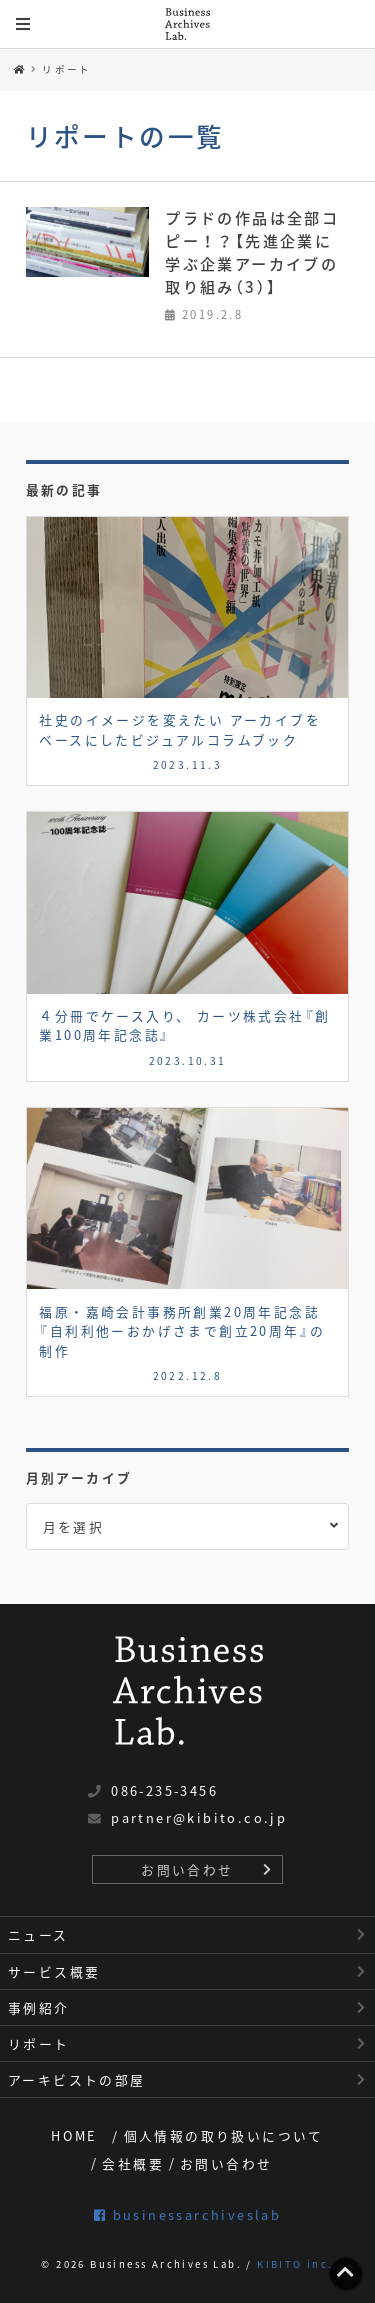 This screenshot has height=2303, width=375. I want to click on KIBITO inc., so click(295, 2264).